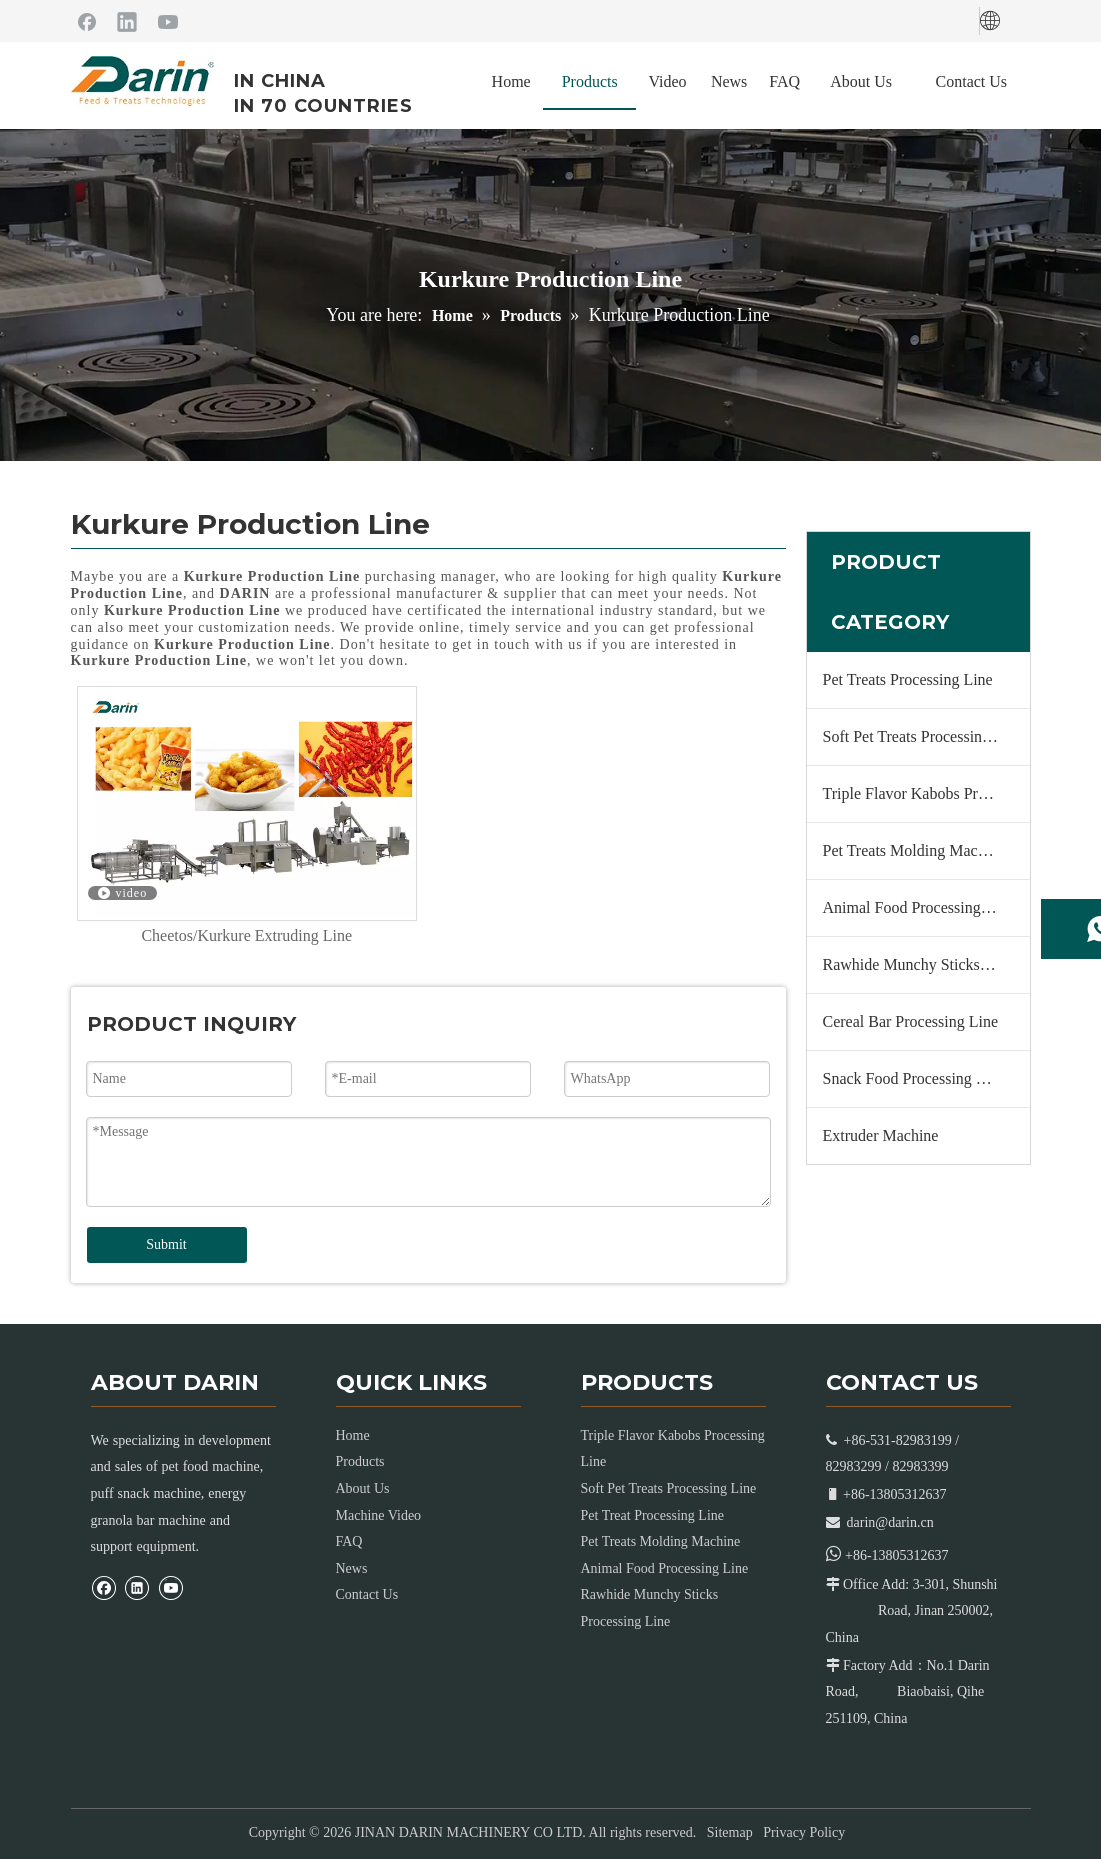 The width and height of the screenshot is (1101, 1859). Describe the element at coordinates (168, 21) in the screenshot. I see `[Youtube]` at that location.